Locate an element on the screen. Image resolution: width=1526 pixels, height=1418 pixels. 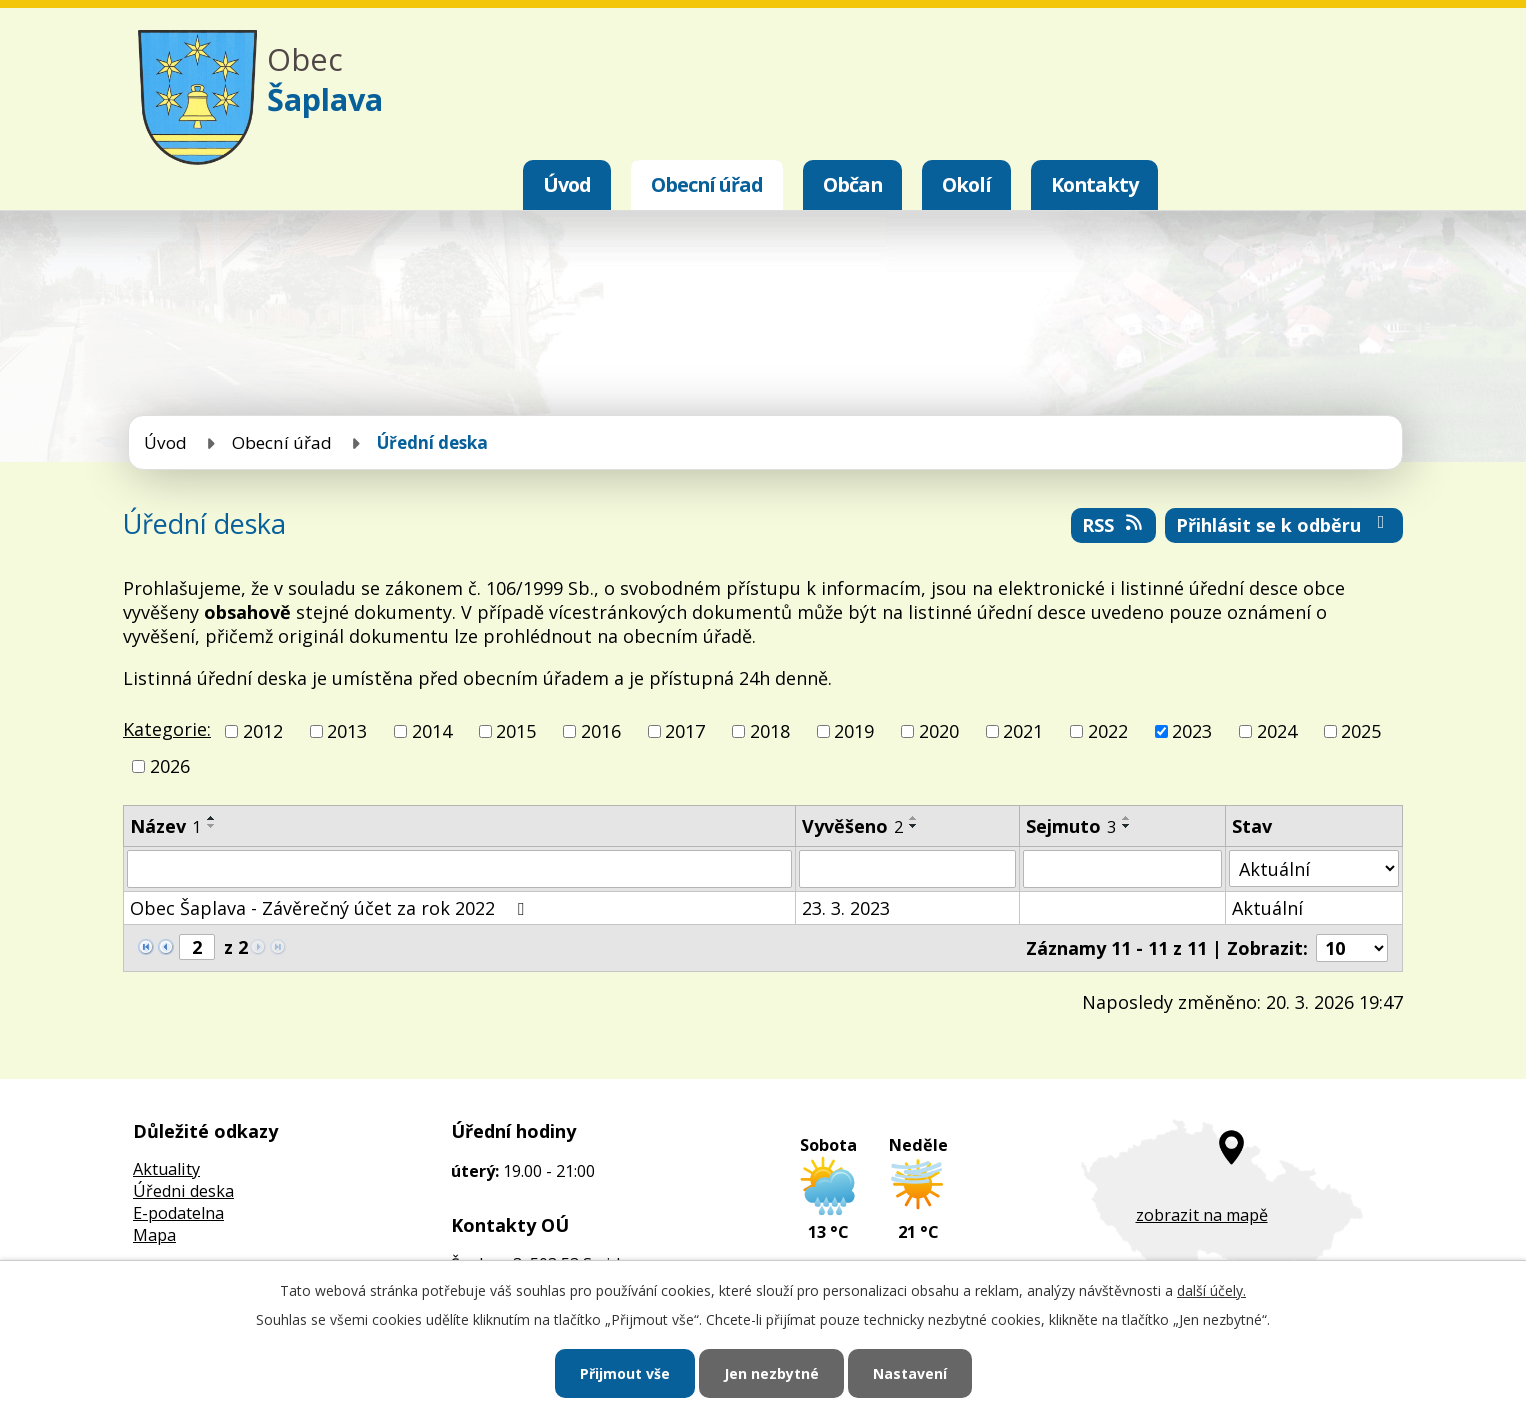
2020 is located at coordinates (939, 731).